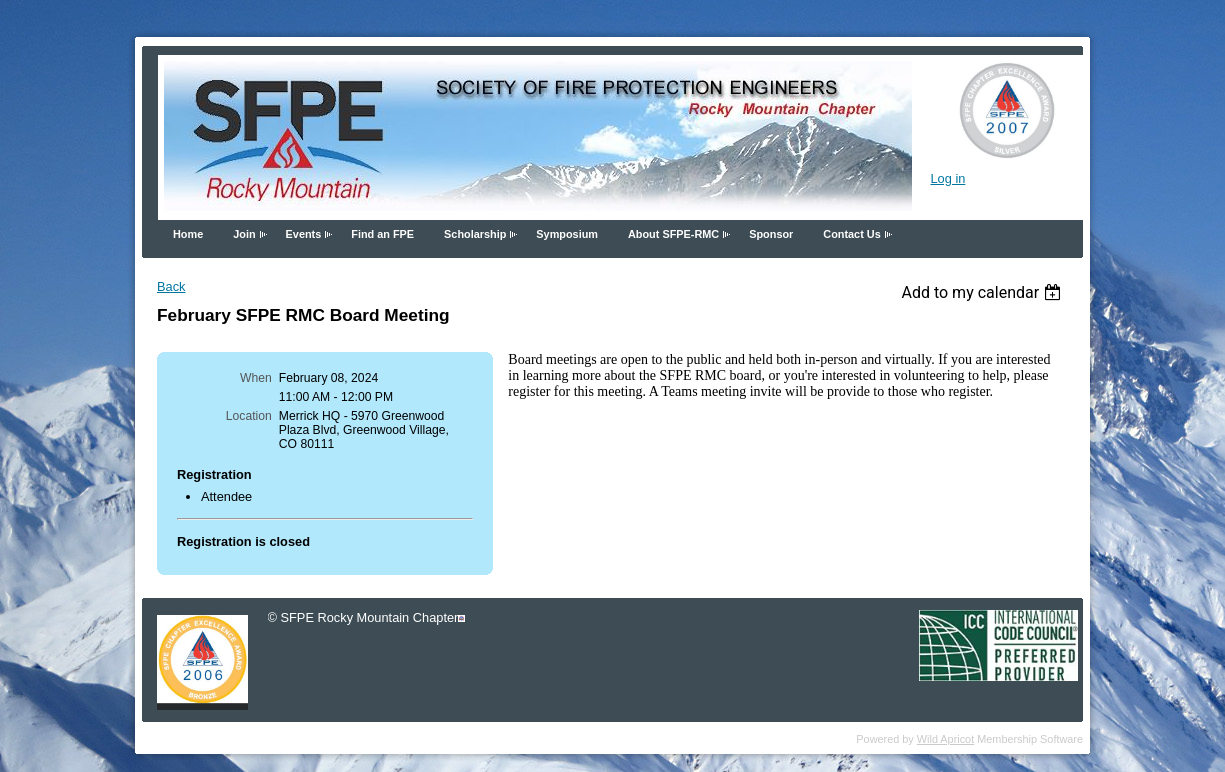 The height and width of the screenshot is (772, 1225). Describe the element at coordinates (188, 234) in the screenshot. I see `Home` at that location.